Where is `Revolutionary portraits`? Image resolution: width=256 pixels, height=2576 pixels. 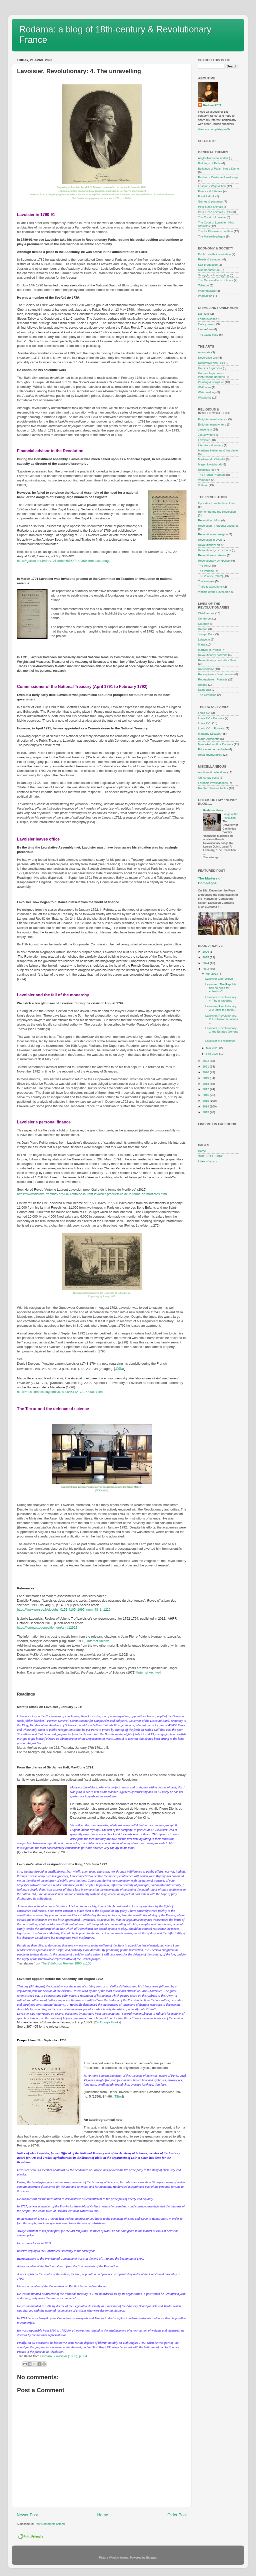 Revolutionary portraits is located at coordinates (212, 654).